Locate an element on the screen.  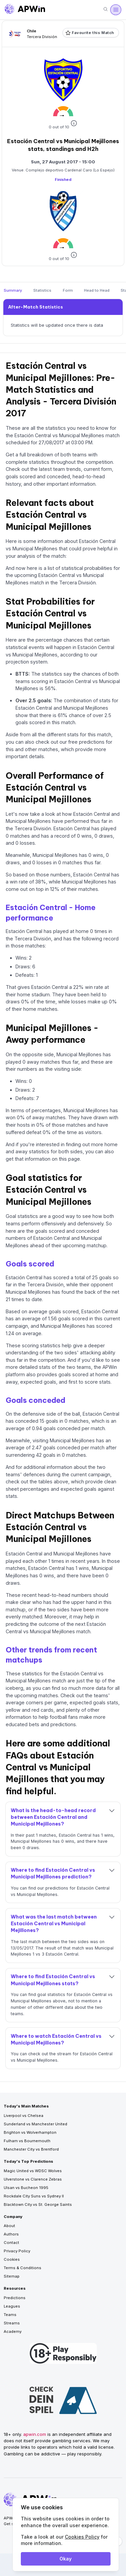
Leagues is located at coordinates (12, 2306).